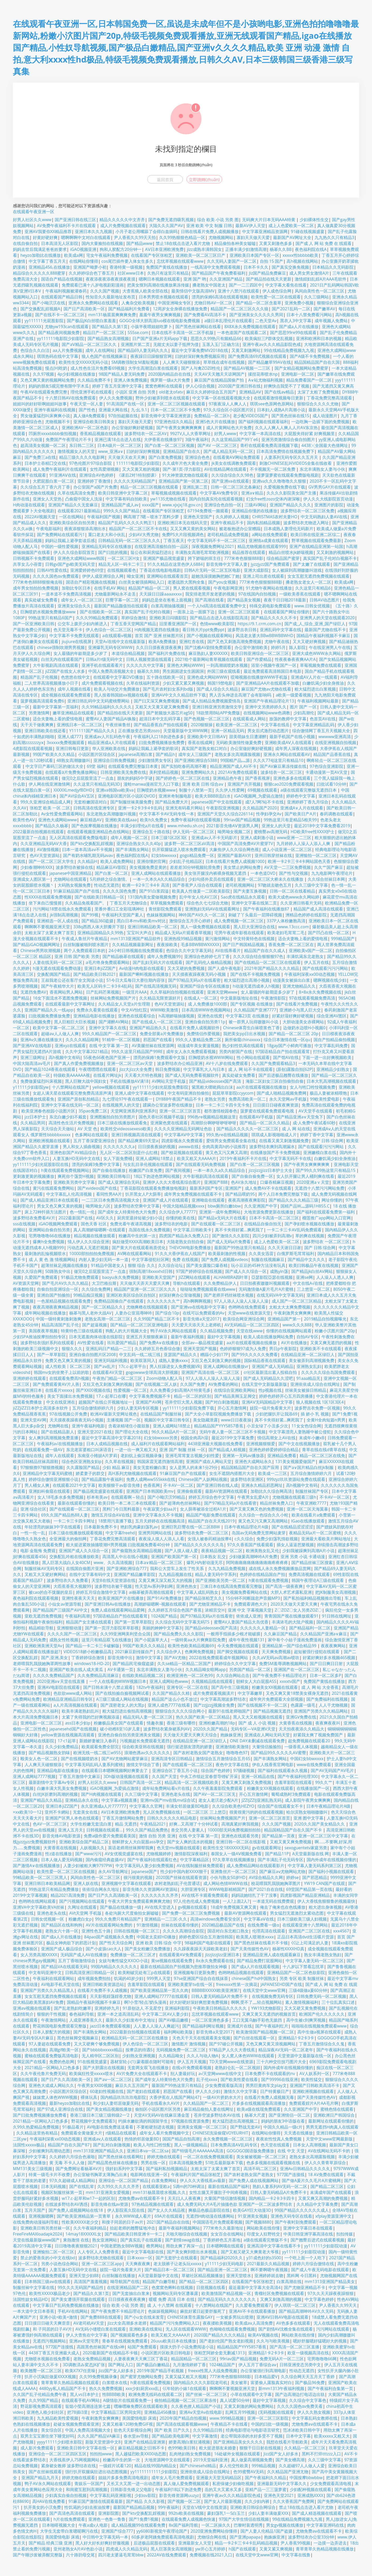 The image size is (372, 2576). Describe the element at coordinates (171, 2056) in the screenshot. I see `久久精品呦女` at that location.